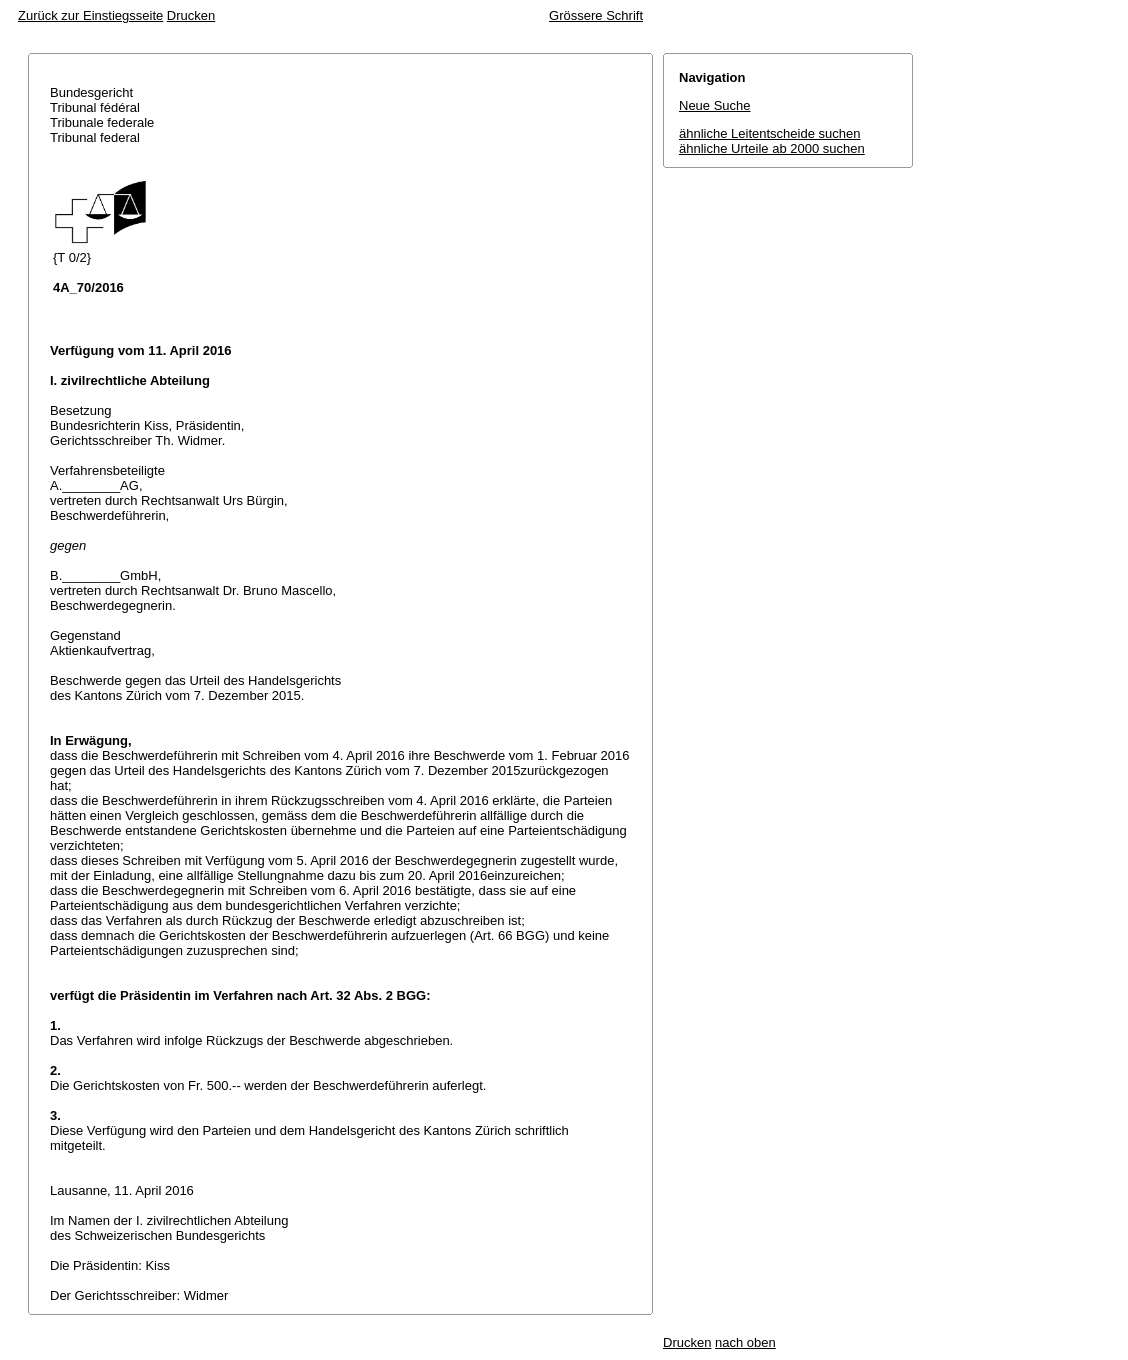  I want to click on nach oben, so click(745, 1342).